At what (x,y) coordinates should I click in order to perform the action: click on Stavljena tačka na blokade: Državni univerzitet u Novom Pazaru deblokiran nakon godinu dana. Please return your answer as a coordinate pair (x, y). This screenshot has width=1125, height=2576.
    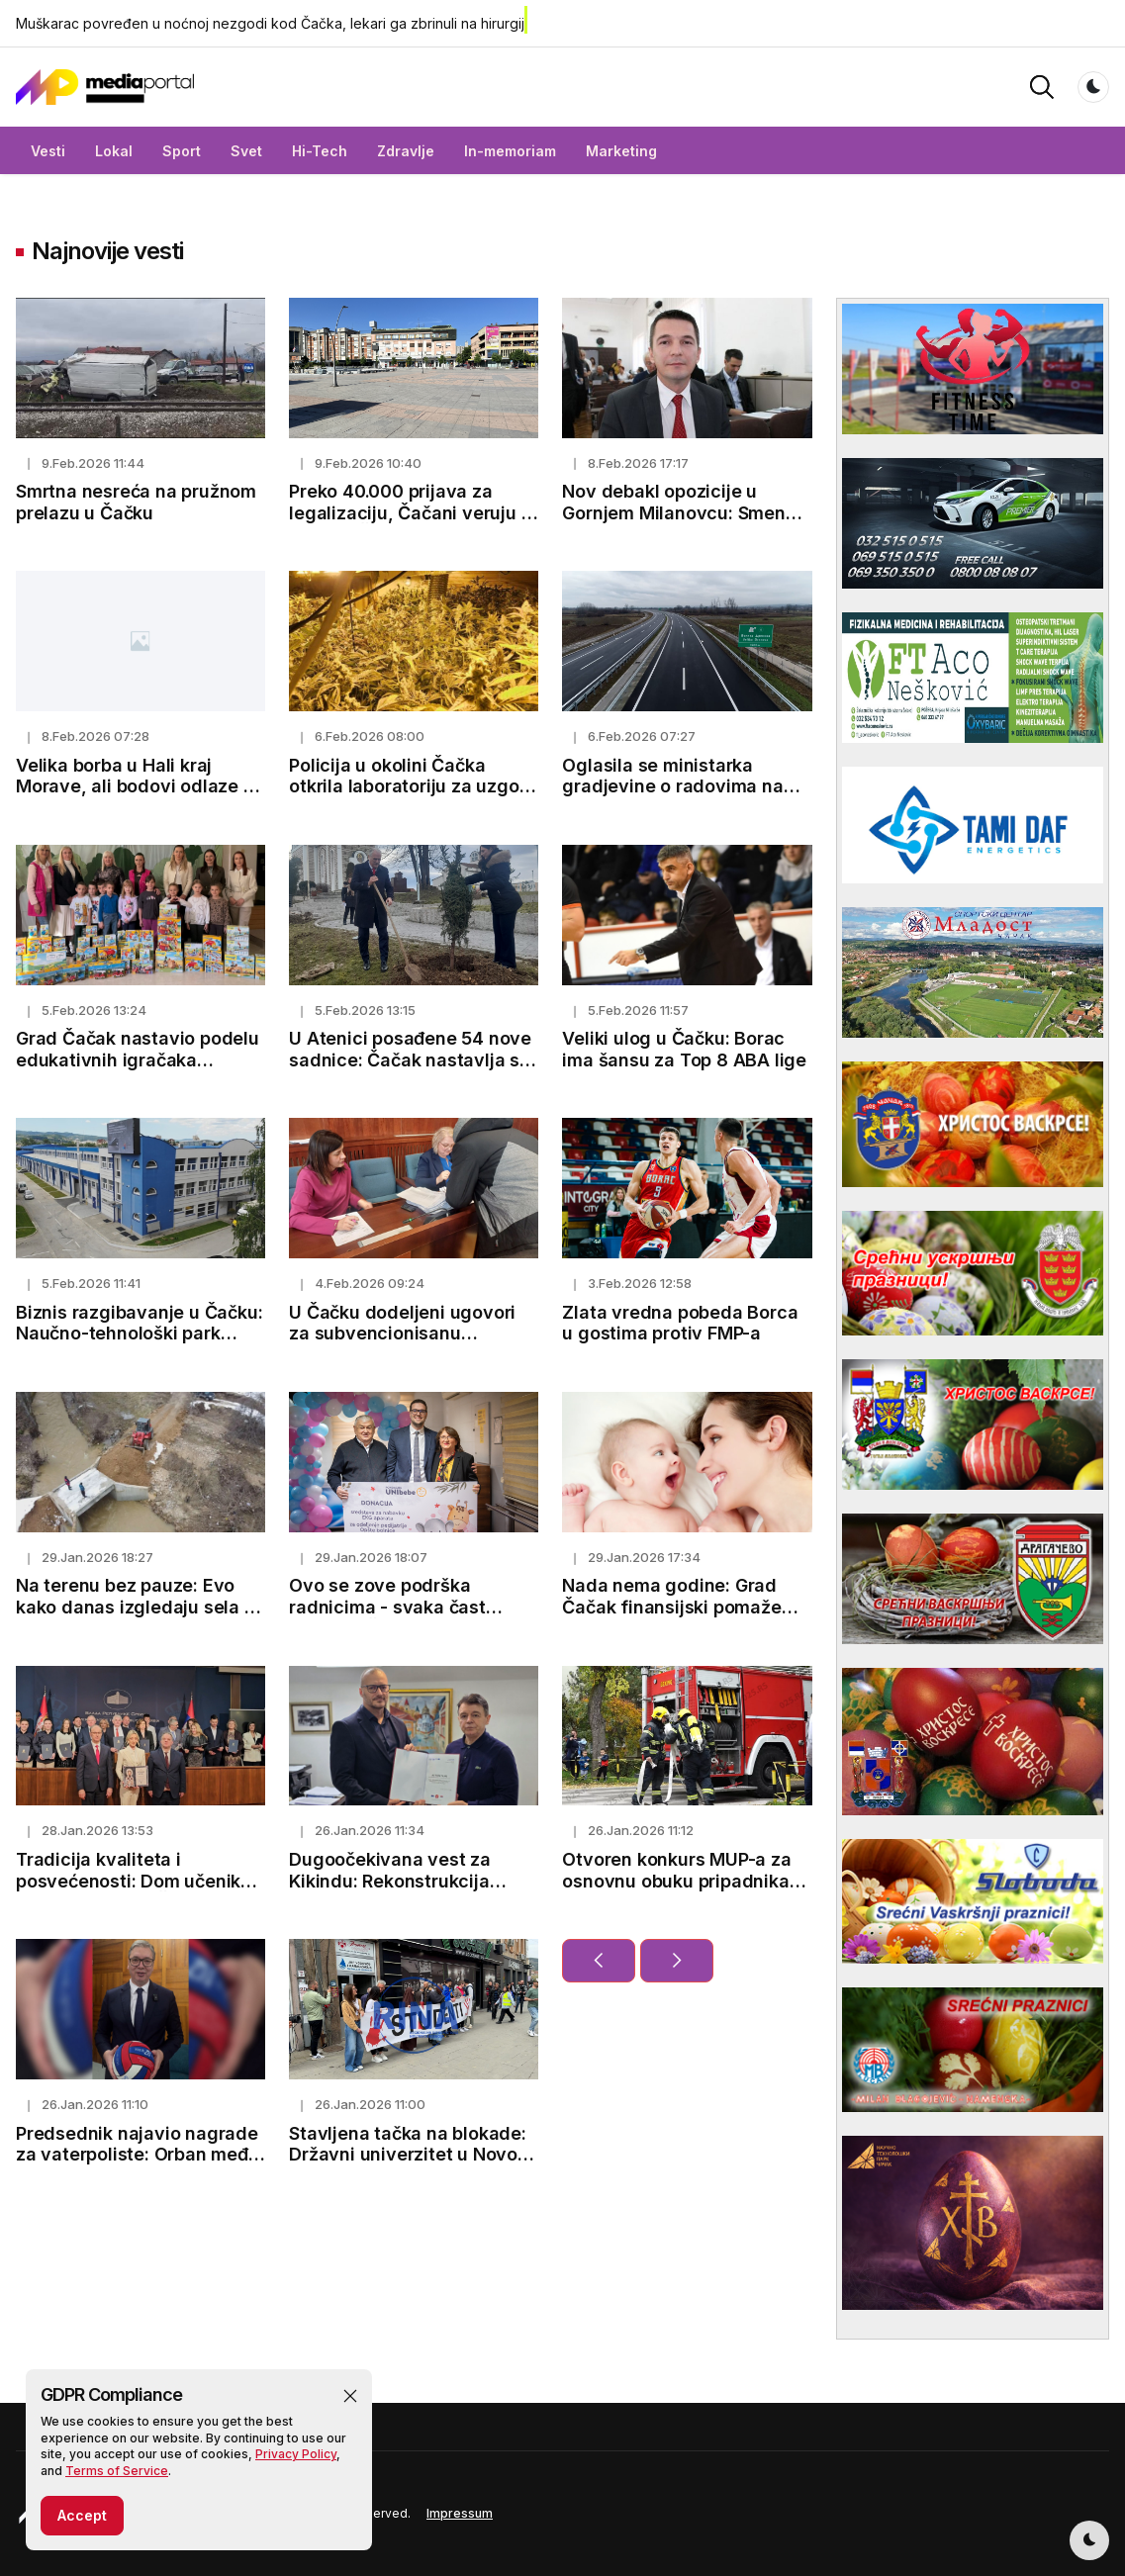
    Looking at the image, I should click on (411, 2165).